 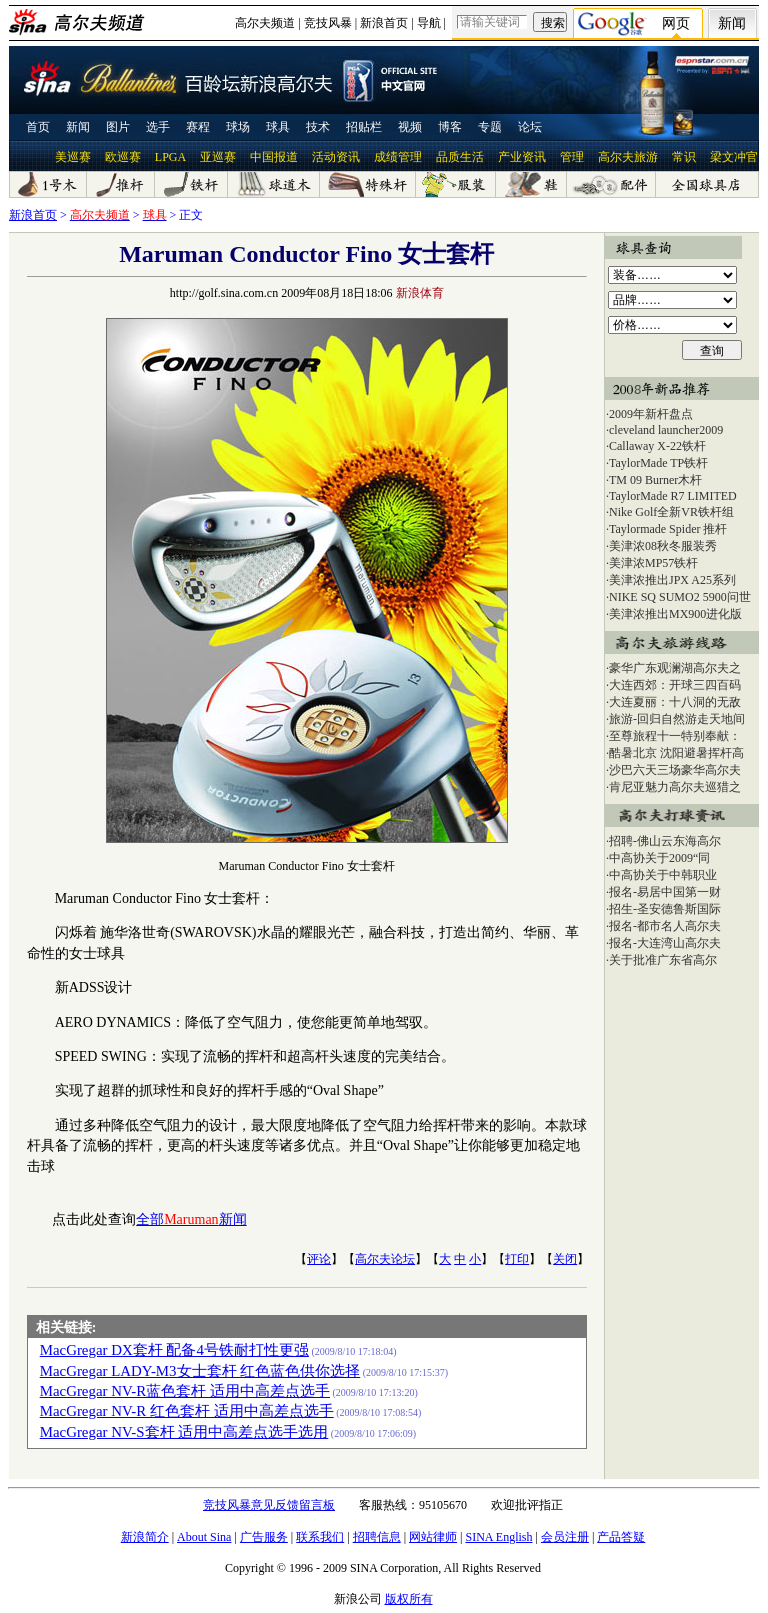 I want to click on MacGregar NV-R蓝色套杆 适用中高差点选手, so click(x=185, y=1391).